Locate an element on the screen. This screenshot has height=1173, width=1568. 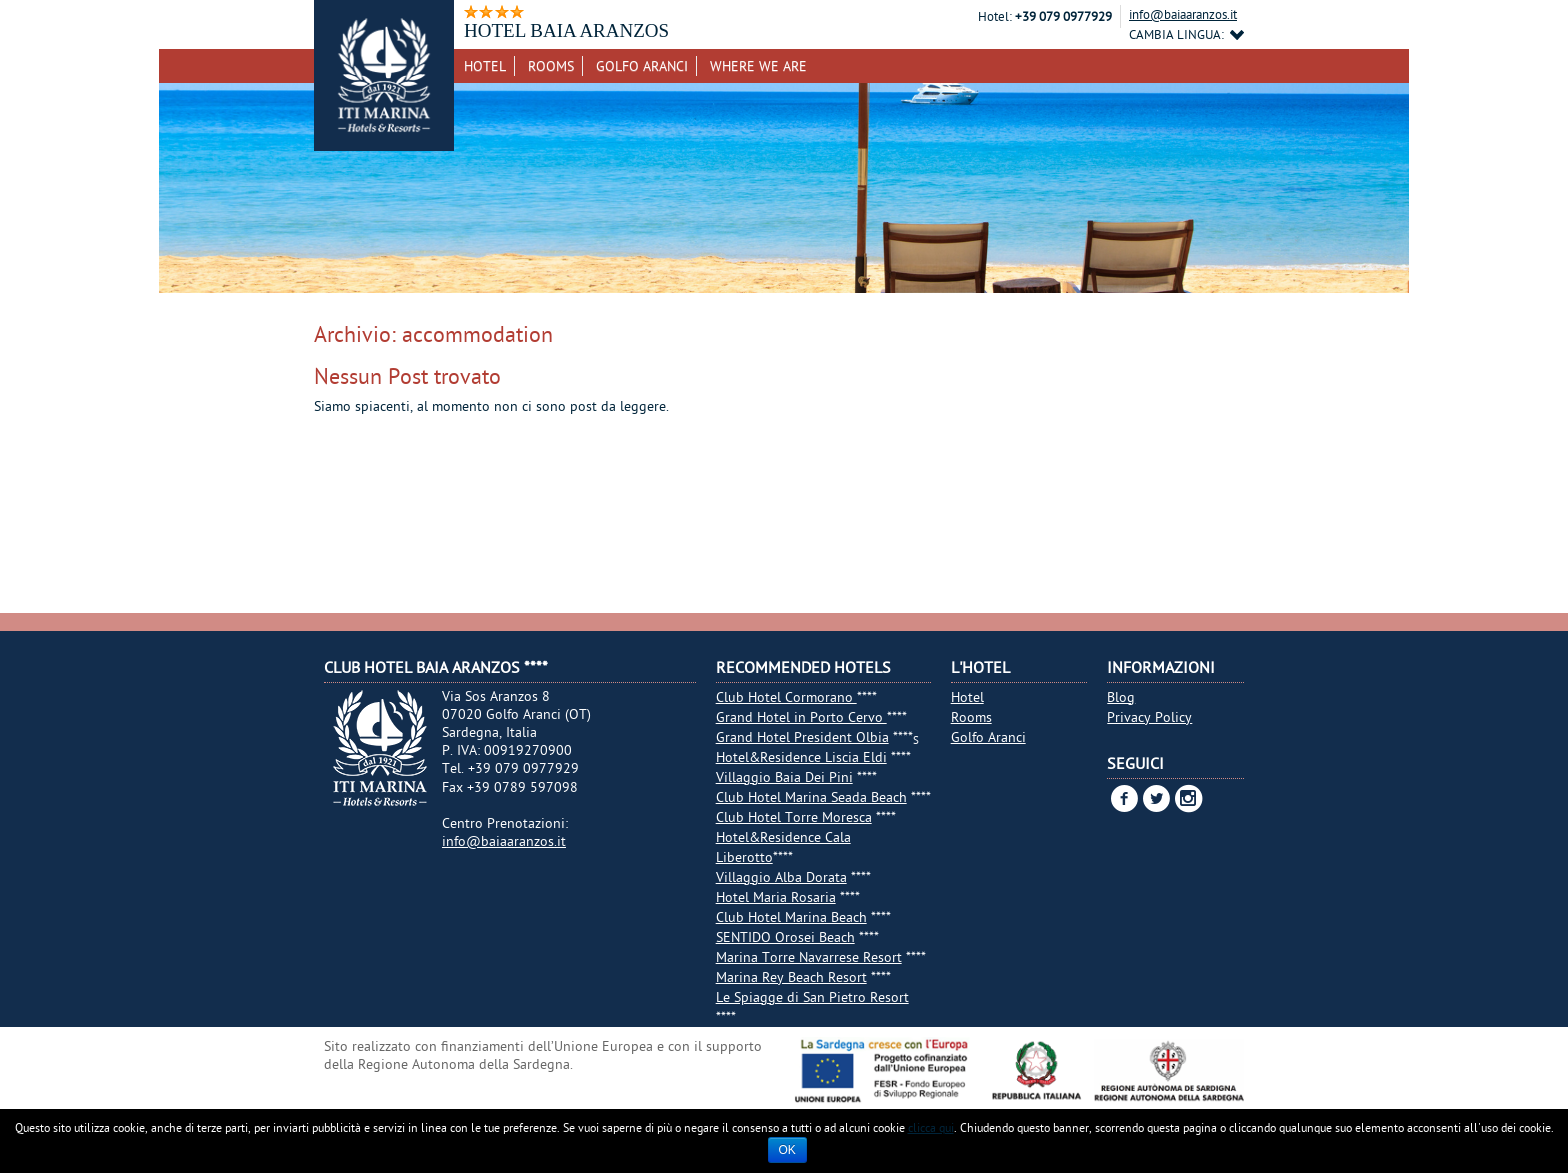
Le Spiagge di San Pietro Resort is located at coordinates (812, 997).